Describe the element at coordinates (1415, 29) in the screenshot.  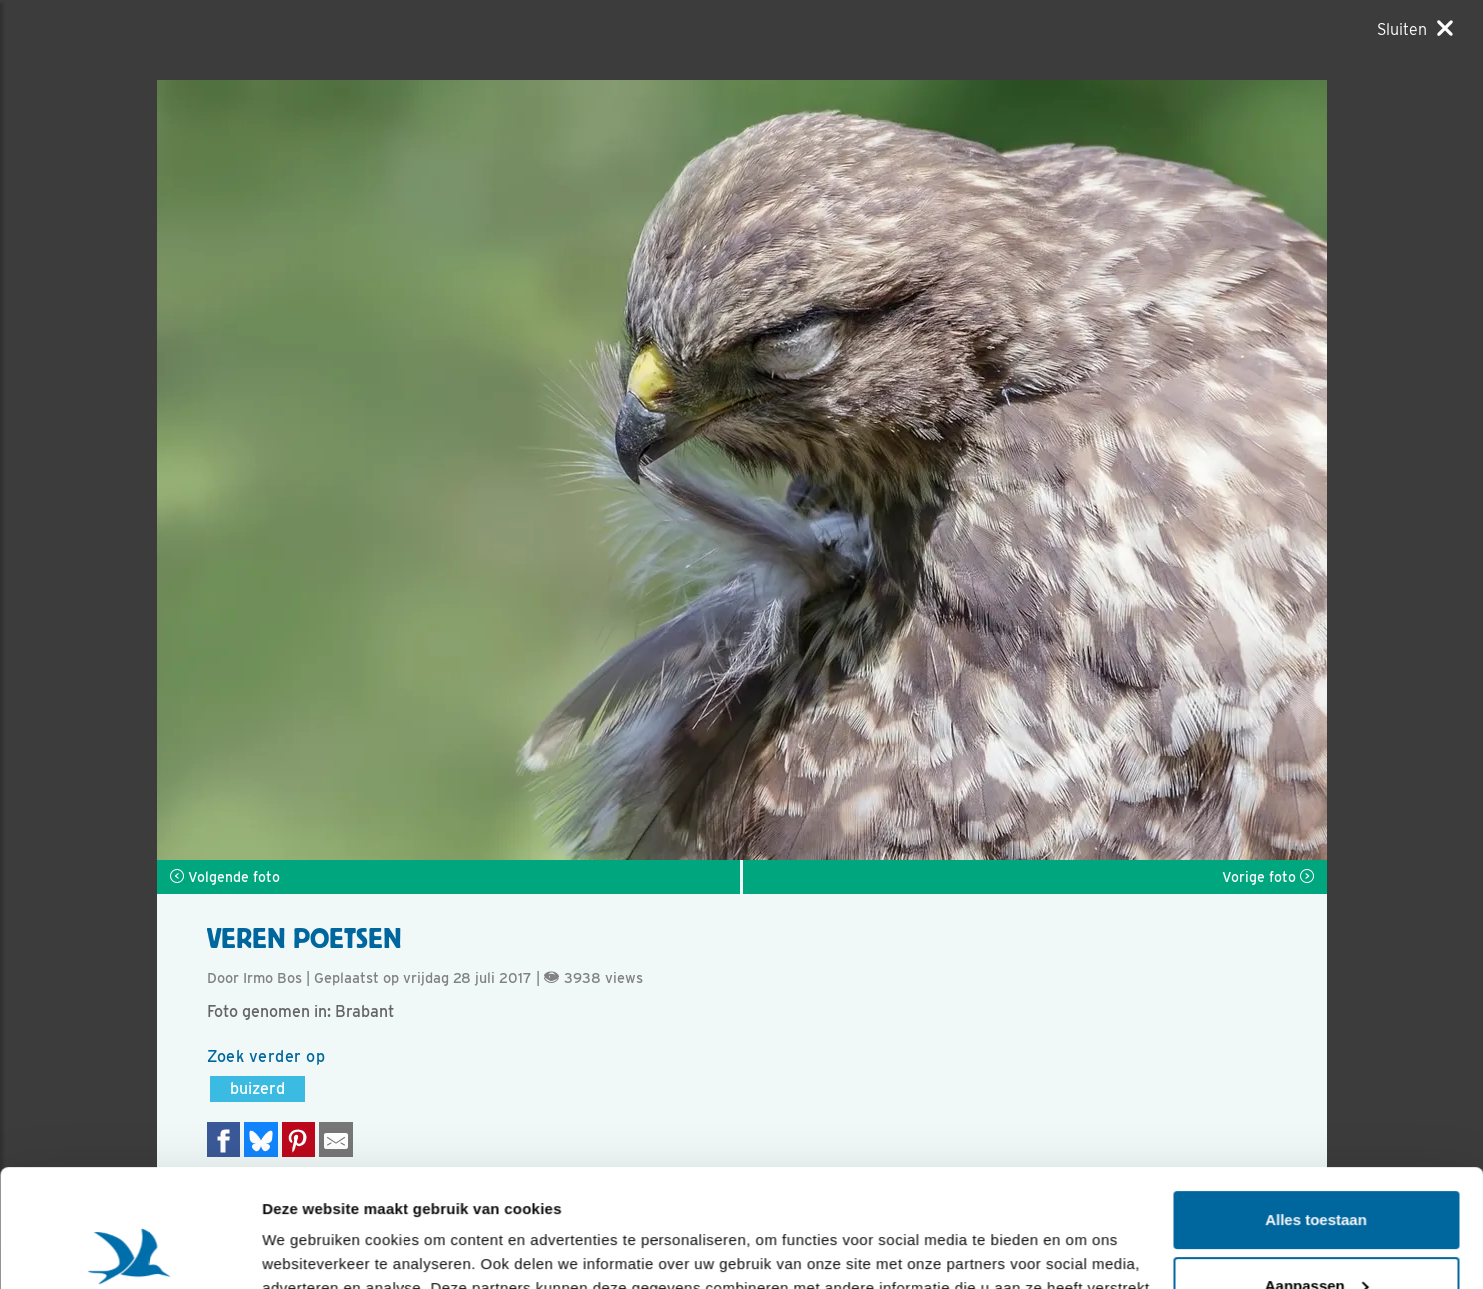
I see `[Sluiten]` at that location.